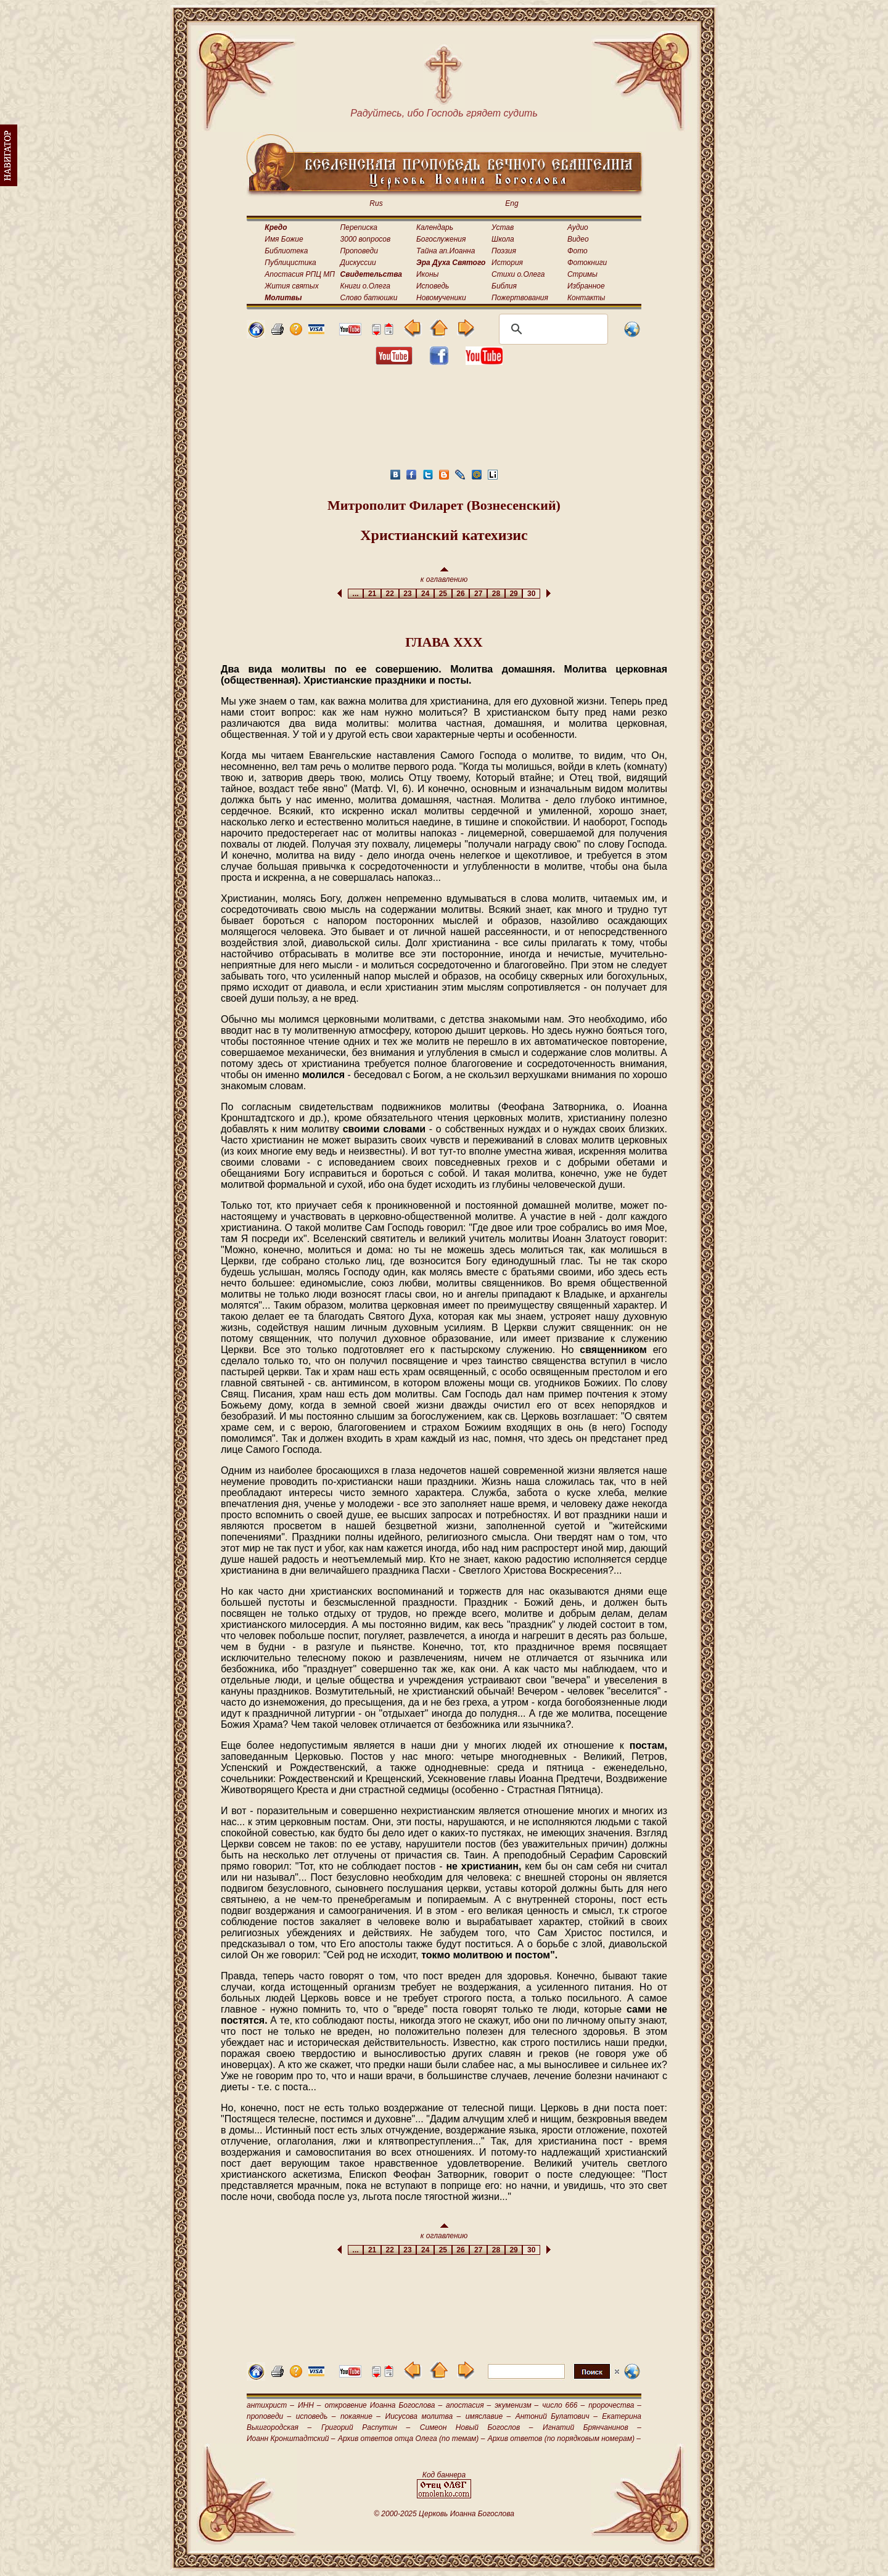 The image size is (888, 2576). I want to click on 23, so click(408, 593).